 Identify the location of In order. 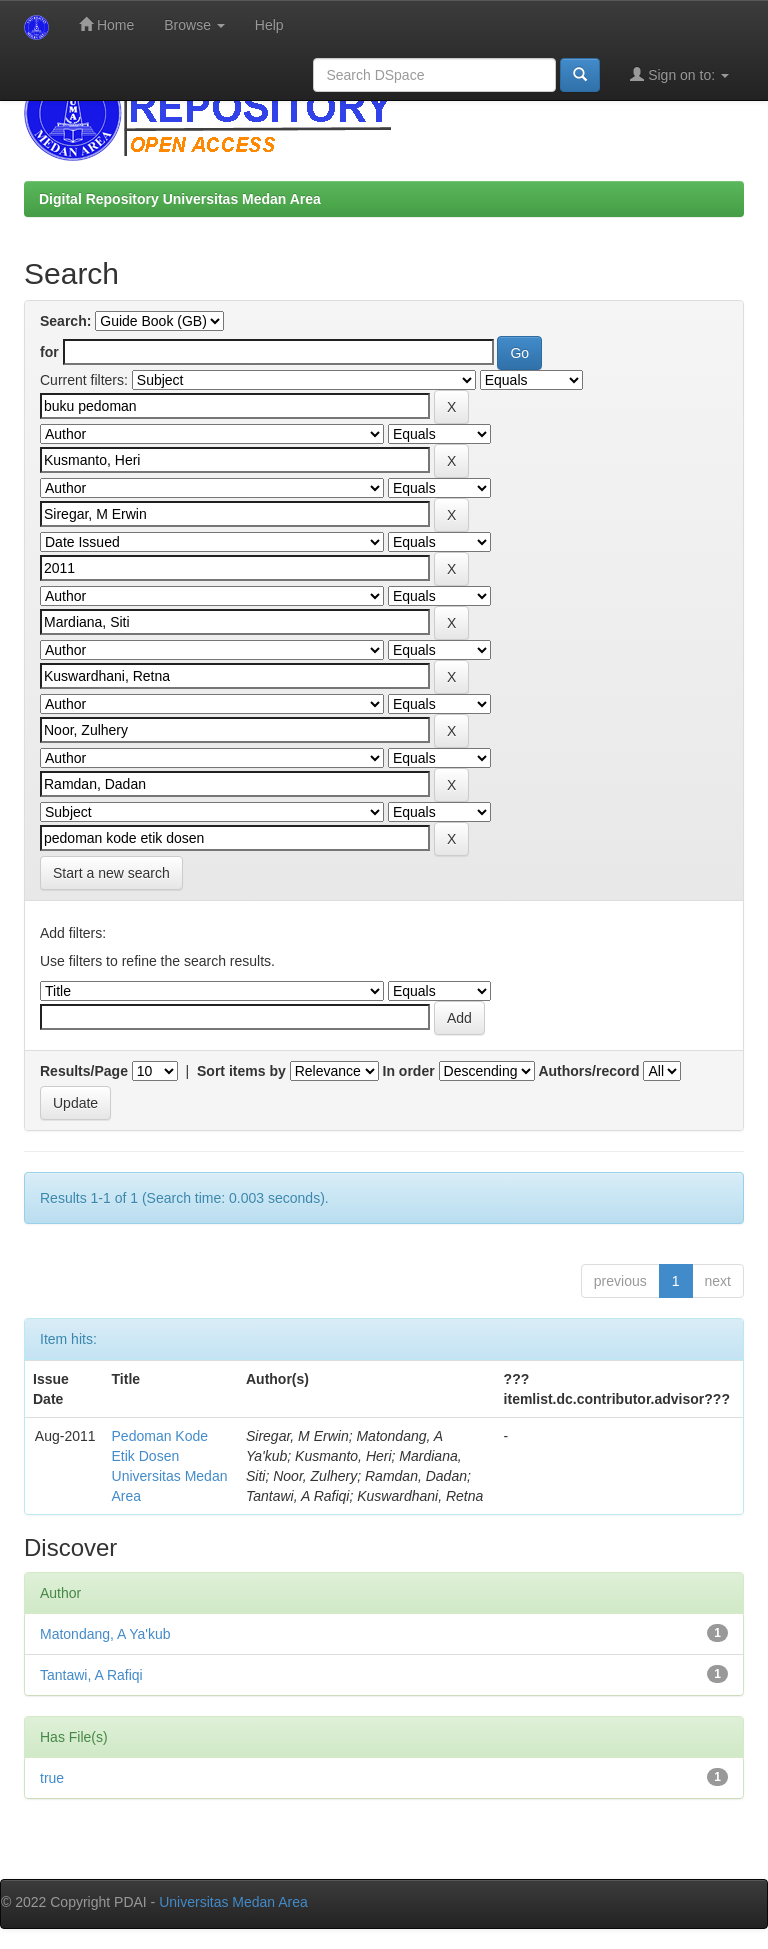
(409, 1071).